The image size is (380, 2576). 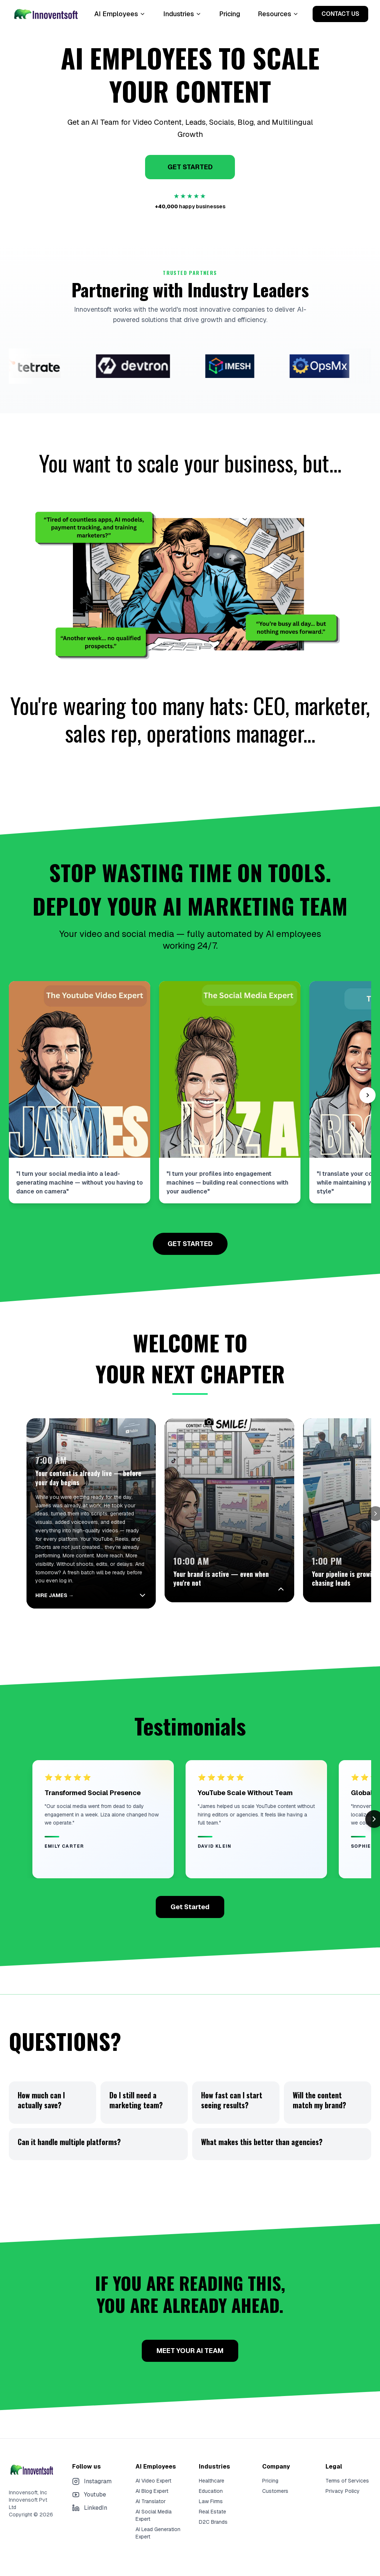 I want to click on Healthcare, so click(x=211, y=2475).